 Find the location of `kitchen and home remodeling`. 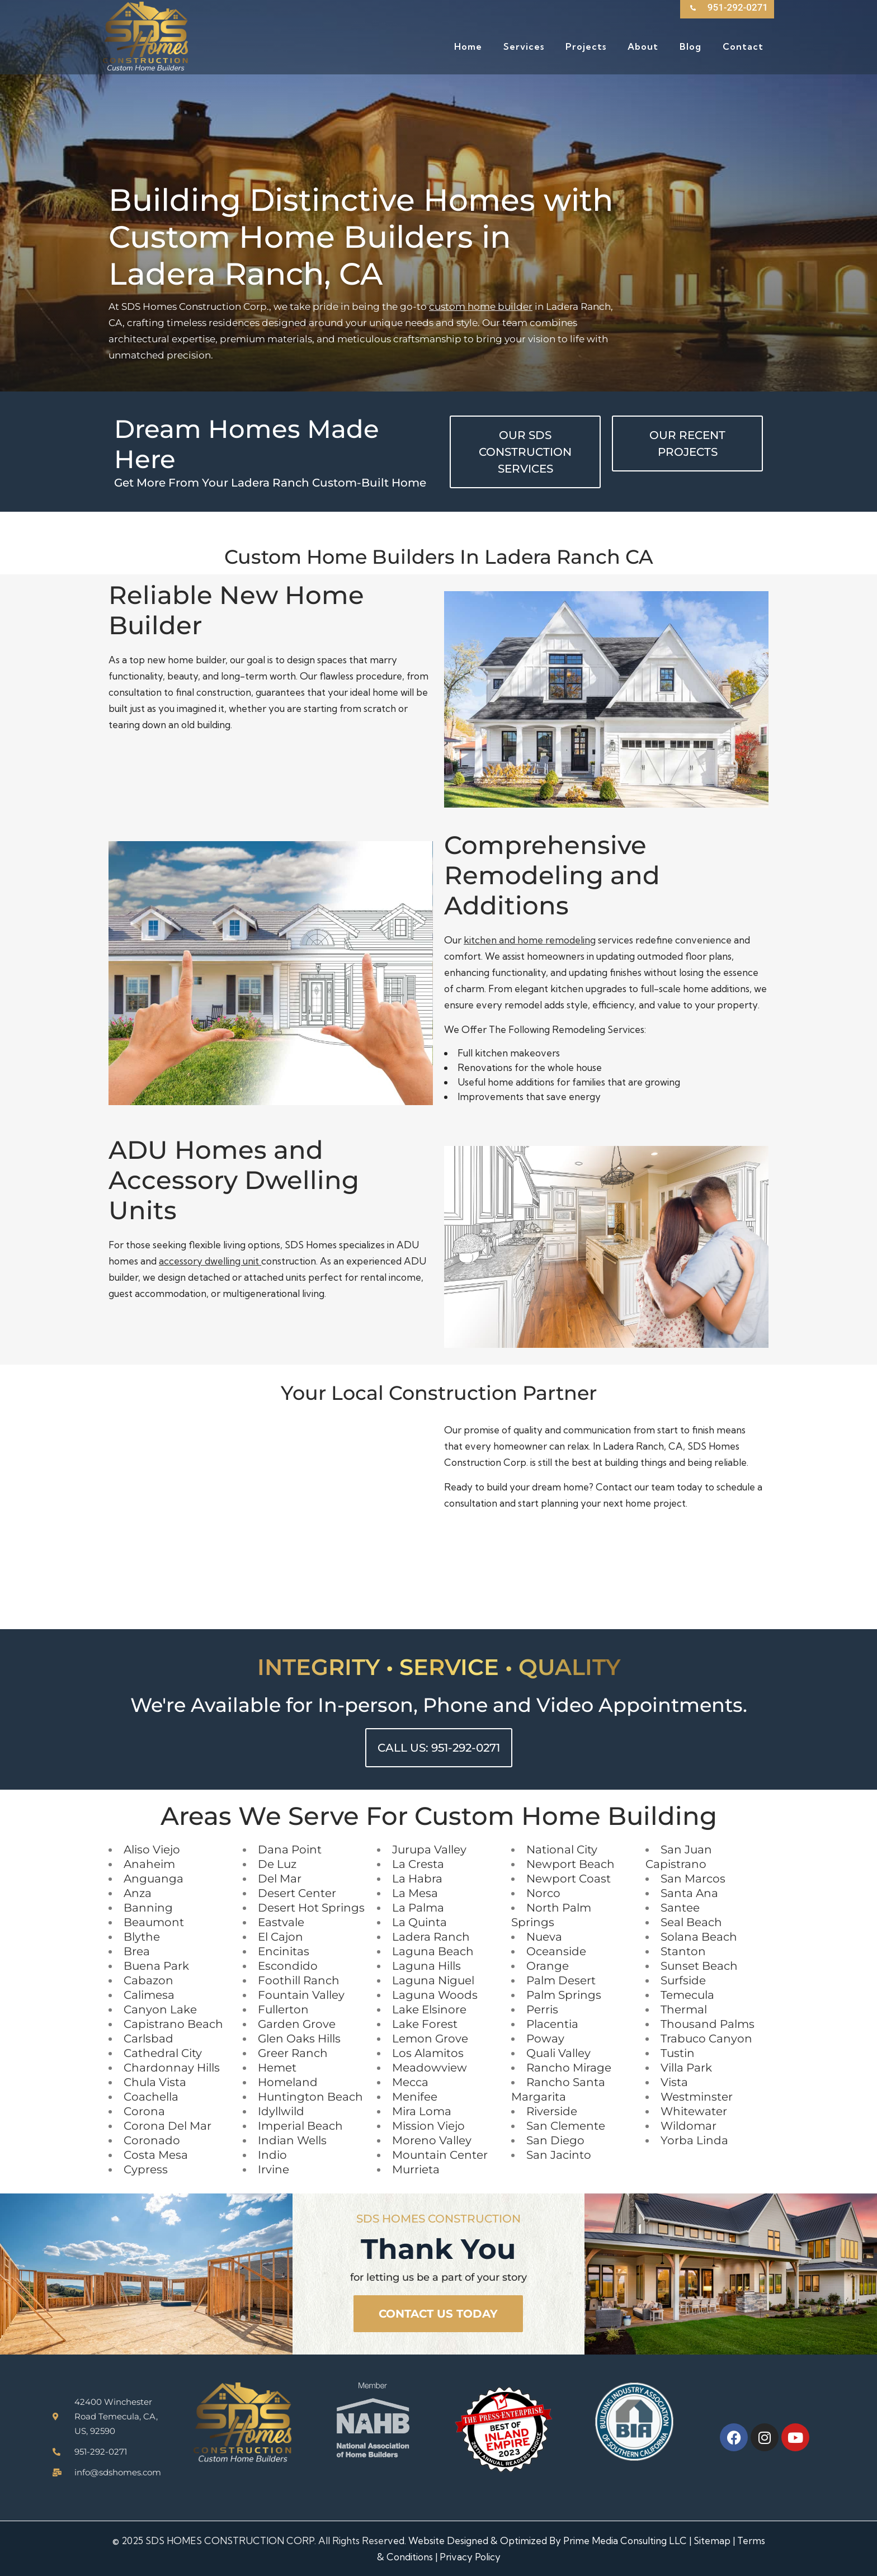

kitchen and home remodeling is located at coordinates (530, 940).